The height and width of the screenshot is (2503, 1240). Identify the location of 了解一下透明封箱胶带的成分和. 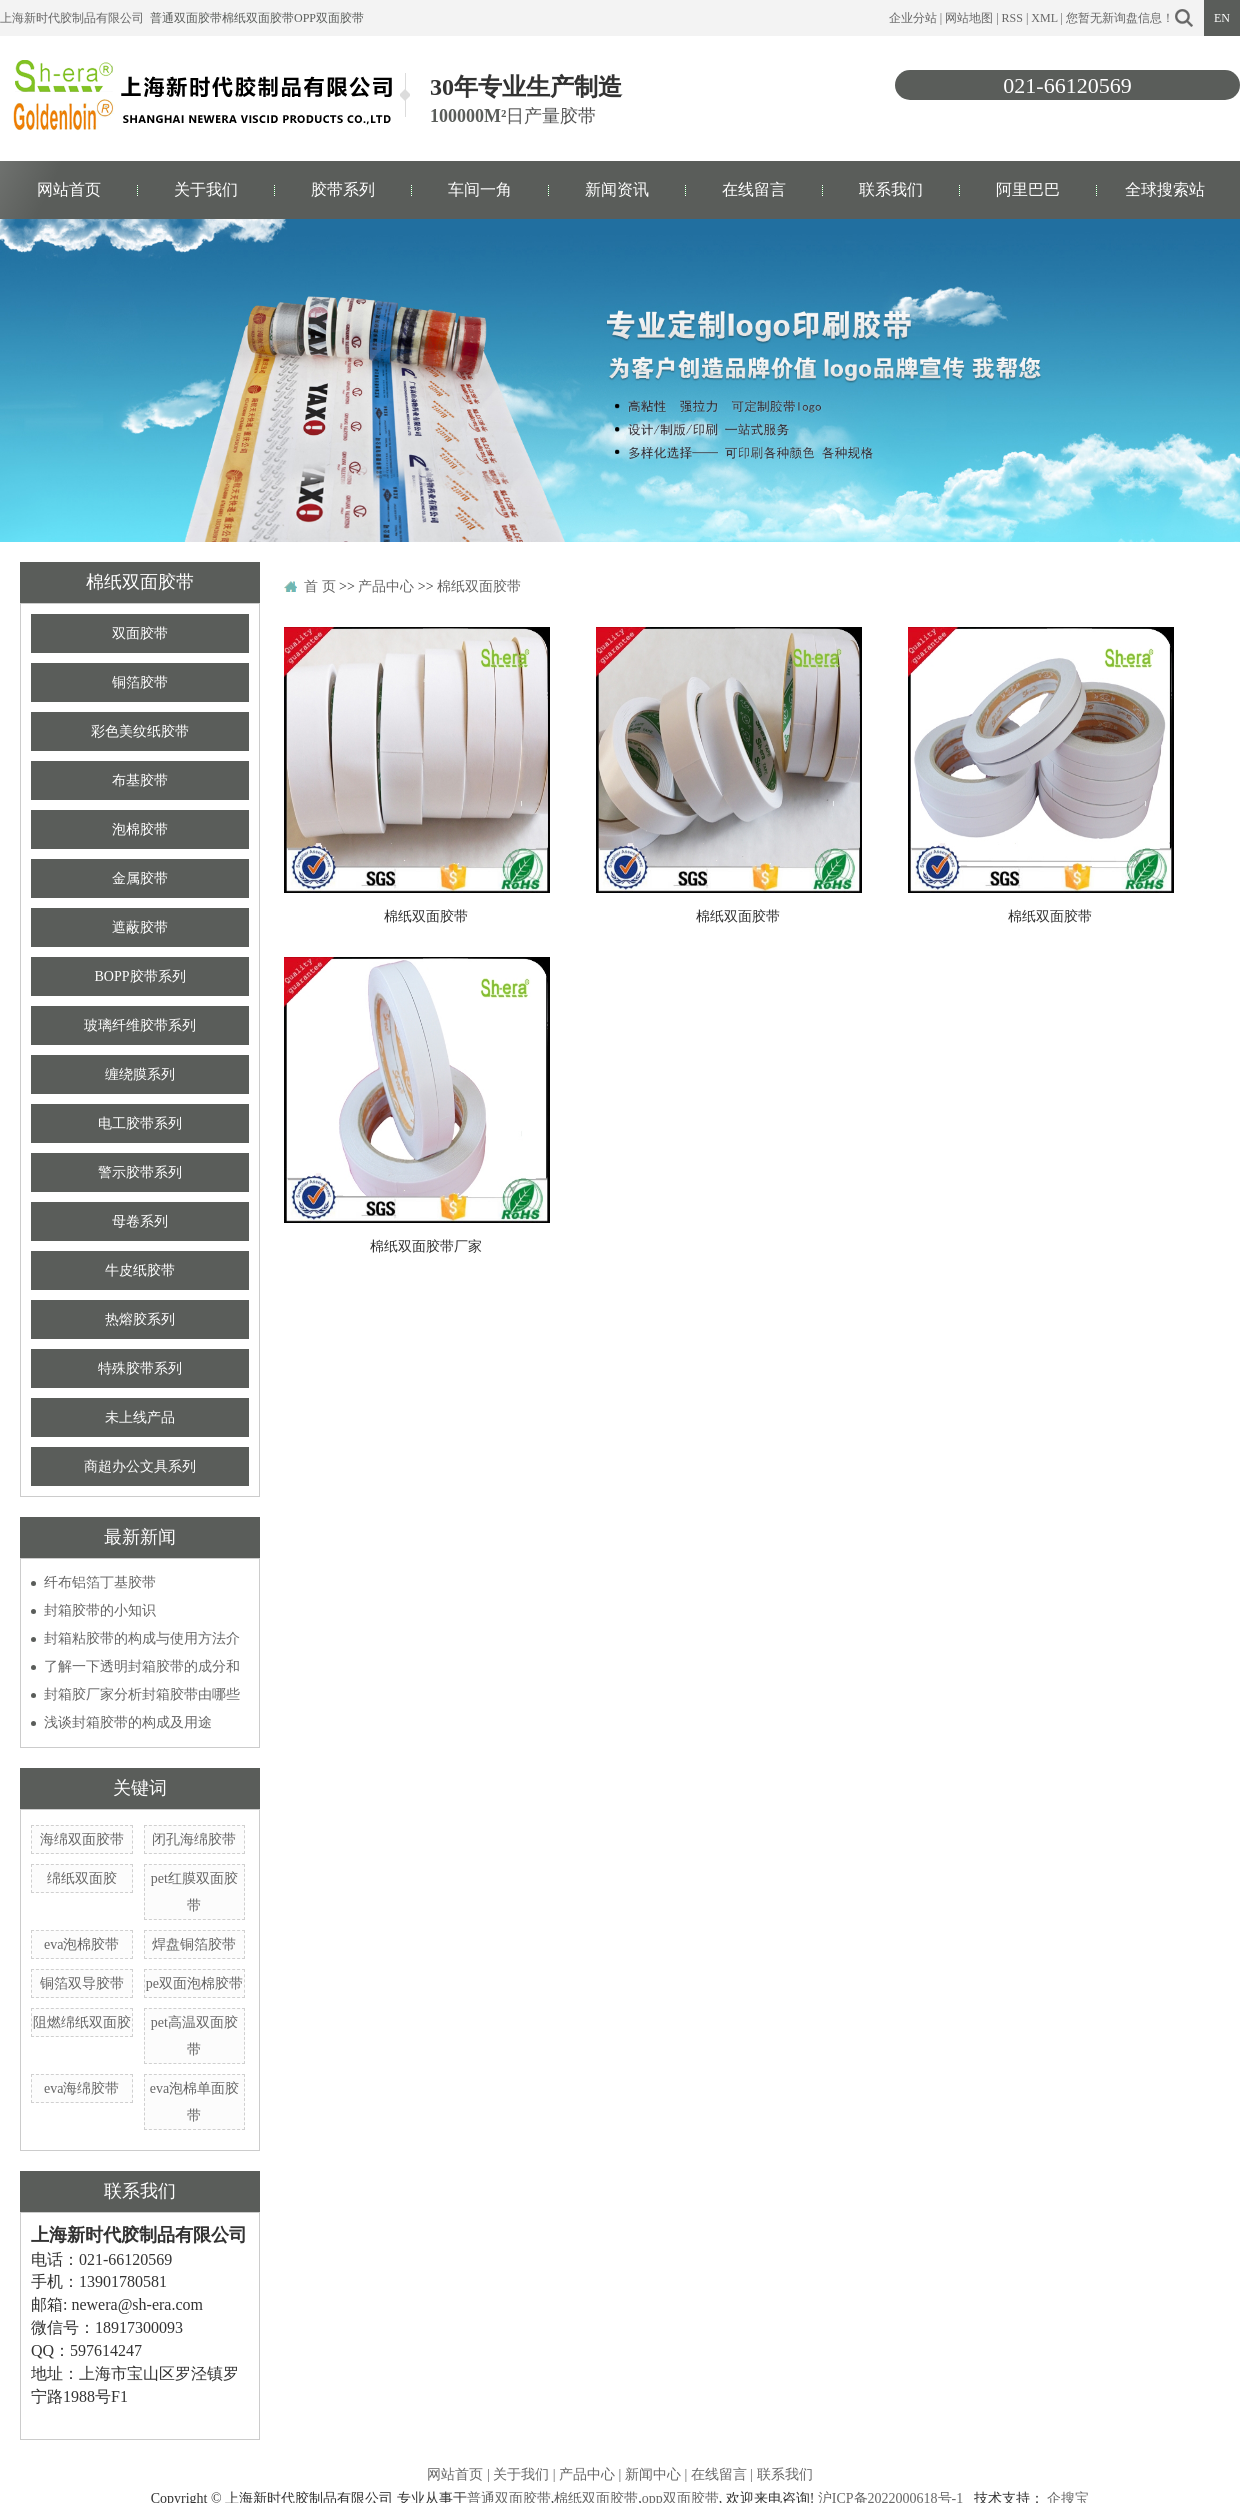
(142, 1666).